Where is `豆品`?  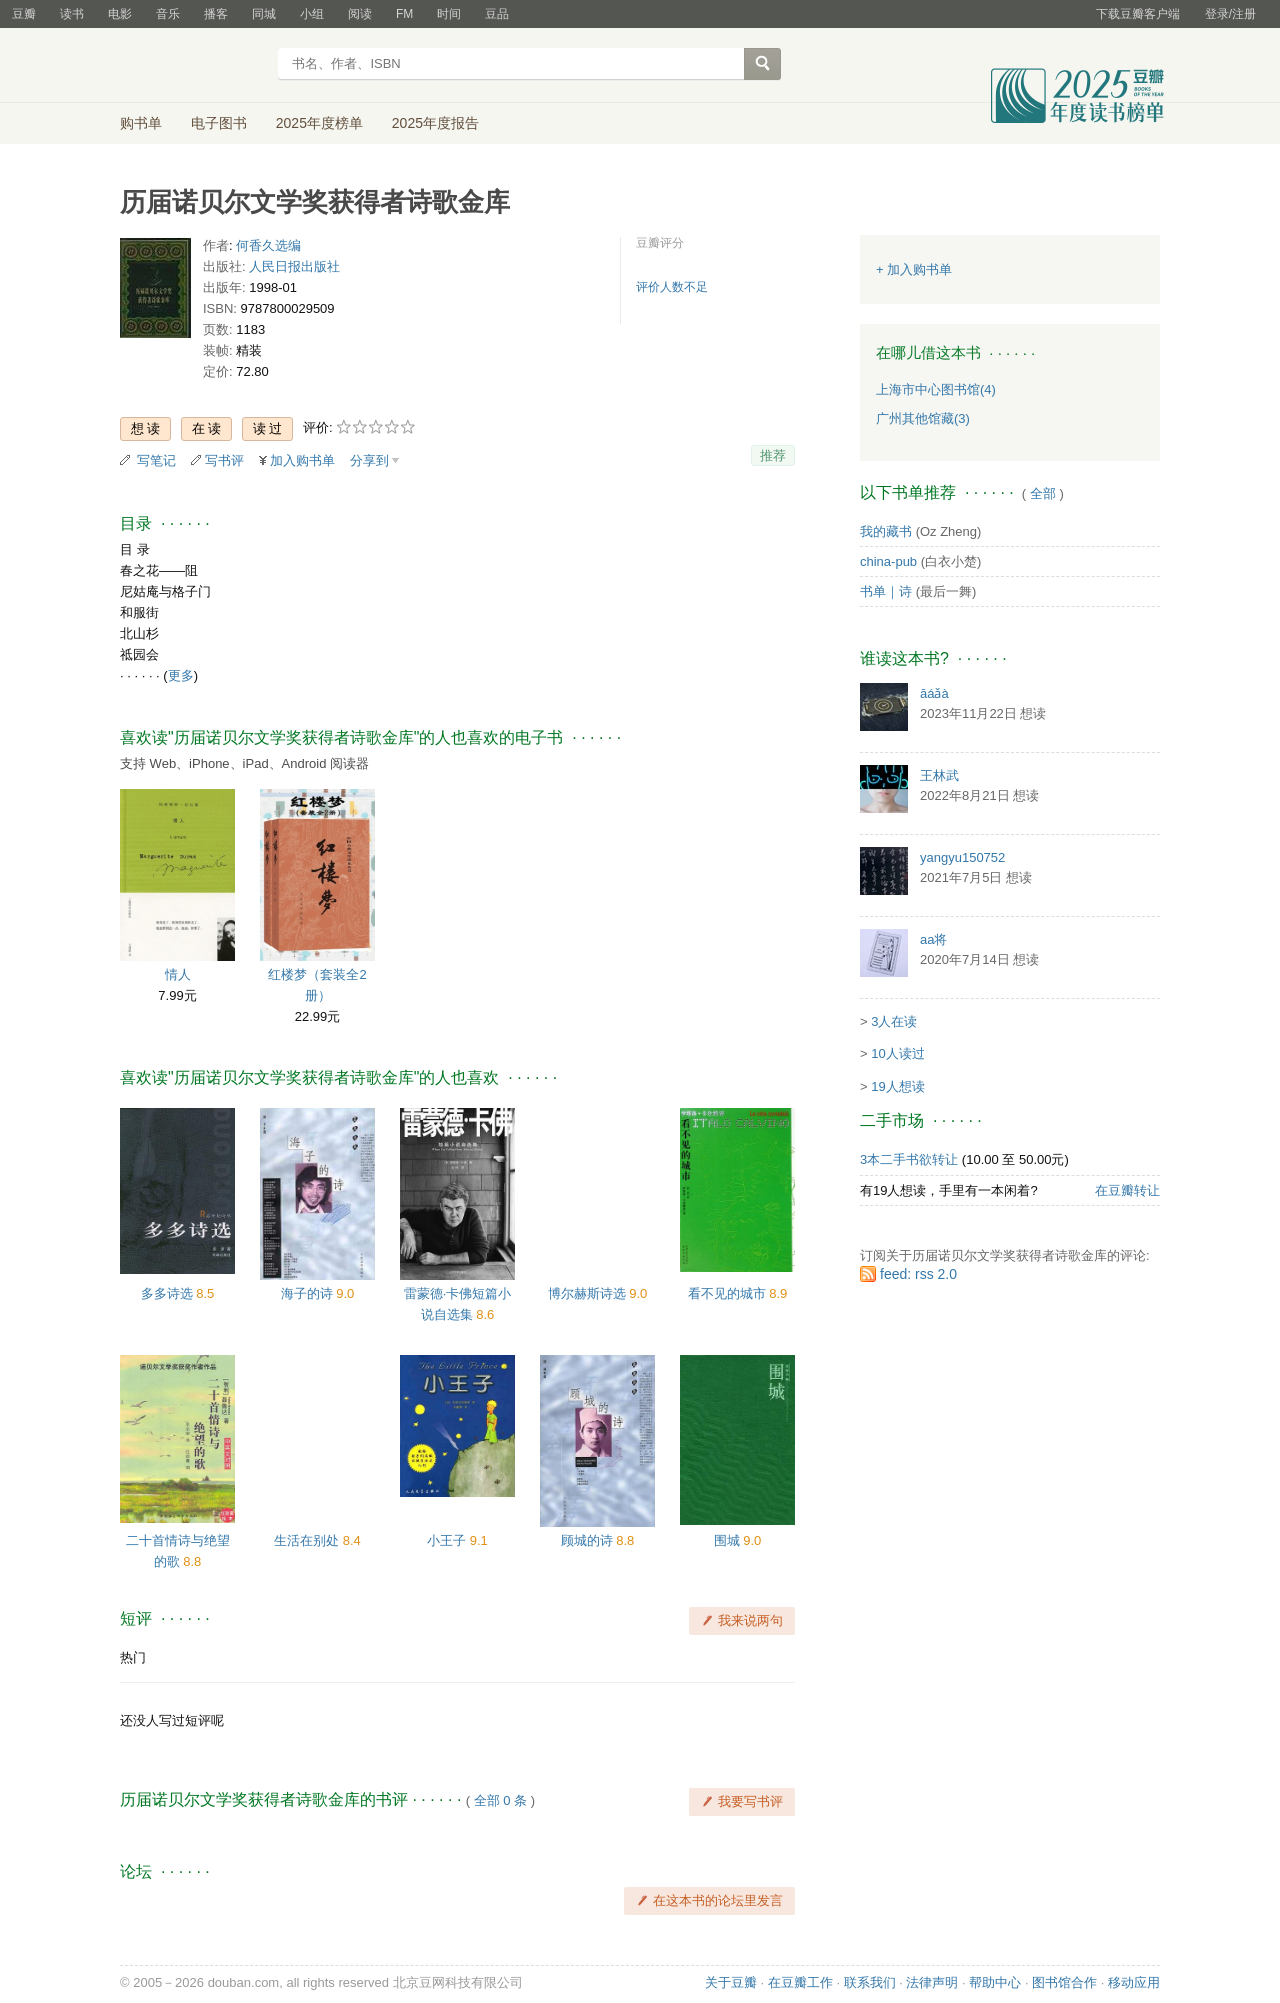
豆品 is located at coordinates (497, 14).